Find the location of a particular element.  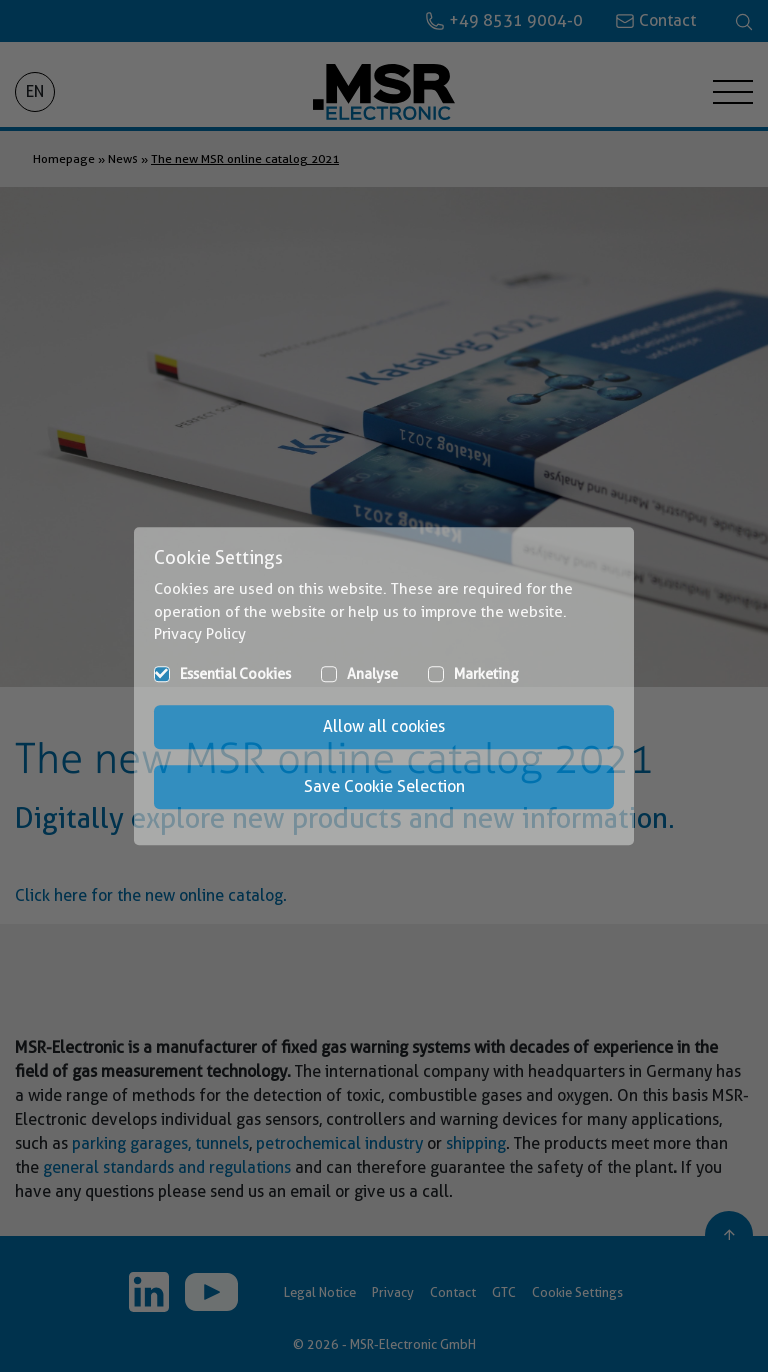

Marketing is located at coordinates (486, 674).